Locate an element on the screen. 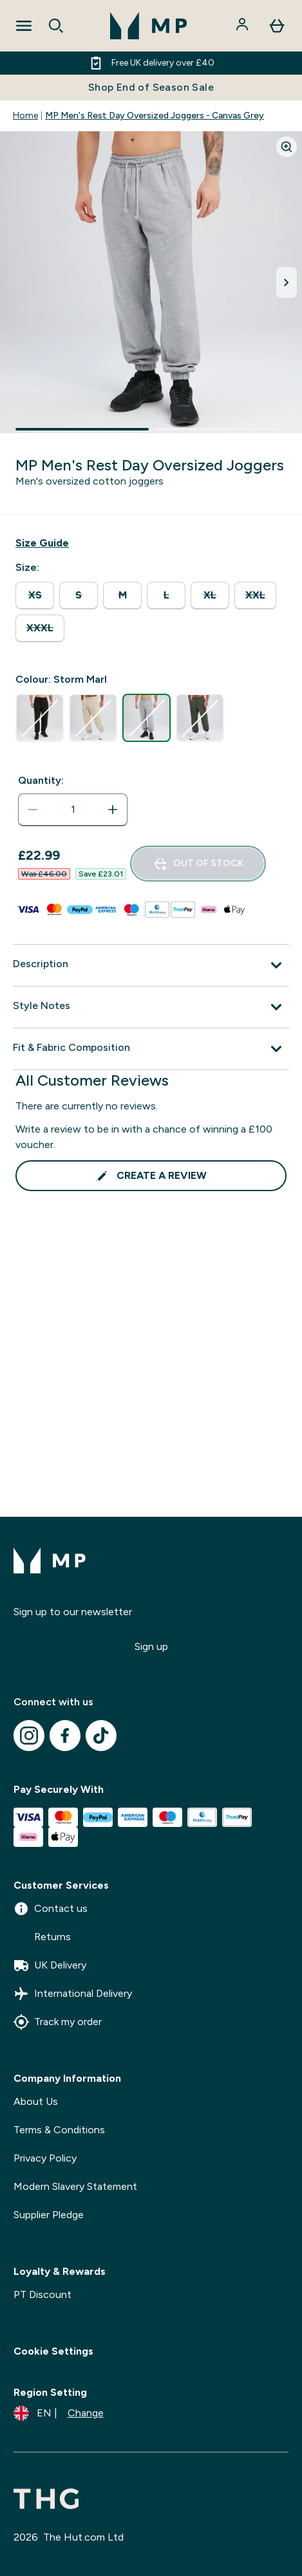 Image resolution: width=302 pixels, height=2576 pixels. Contact us is located at coordinates (51, 1908).